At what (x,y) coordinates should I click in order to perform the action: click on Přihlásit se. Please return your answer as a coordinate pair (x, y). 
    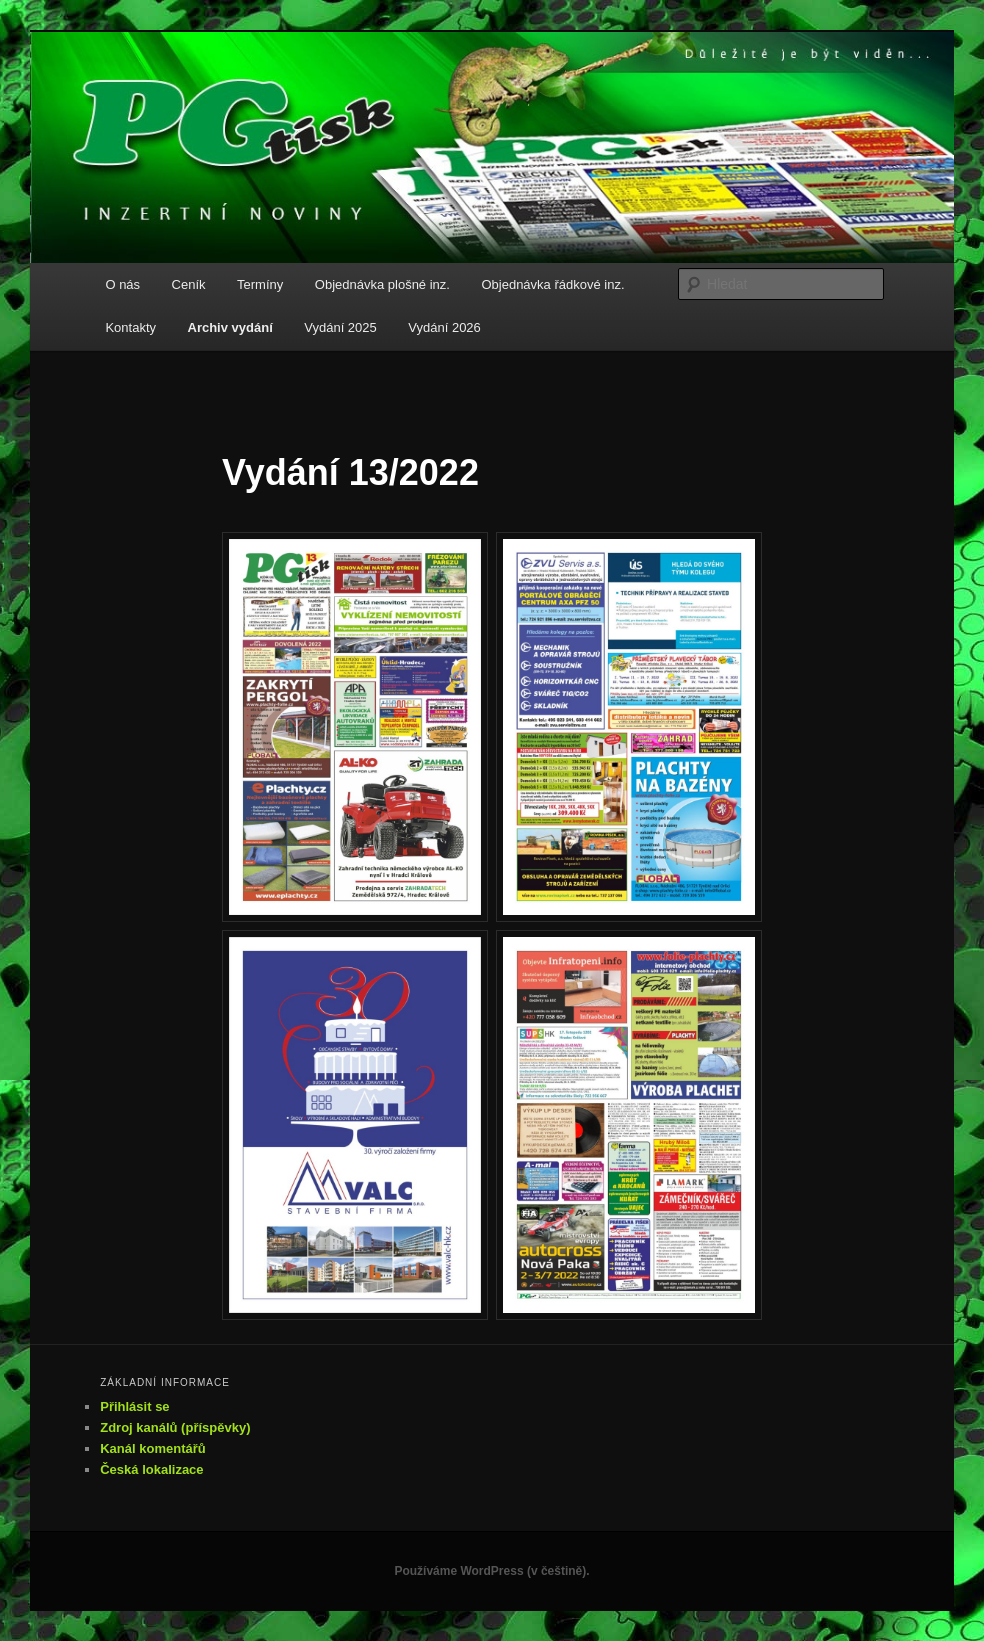
    Looking at the image, I should click on (134, 1406).